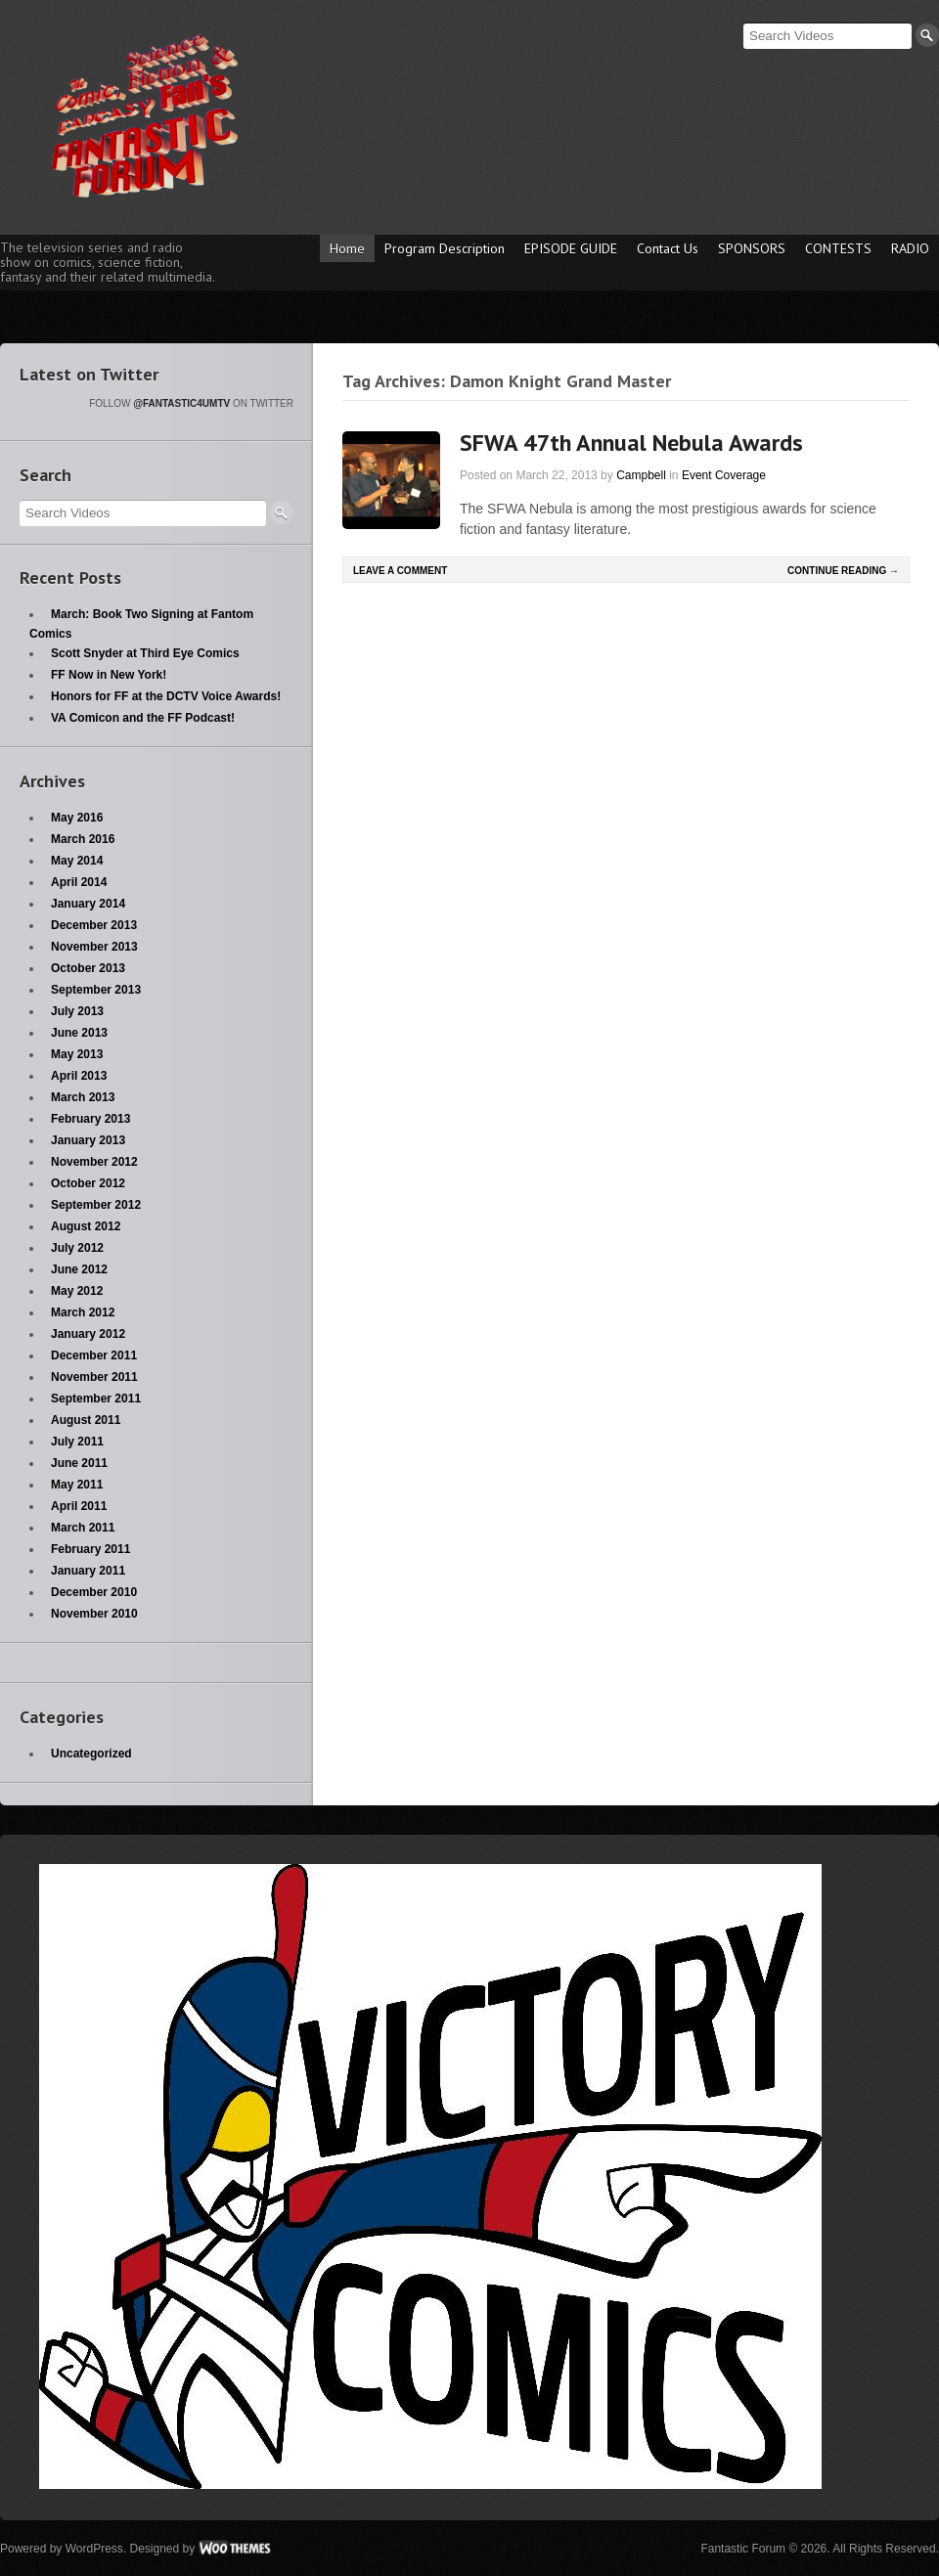 The width and height of the screenshot is (939, 2576). I want to click on January 2012, so click(88, 1334).